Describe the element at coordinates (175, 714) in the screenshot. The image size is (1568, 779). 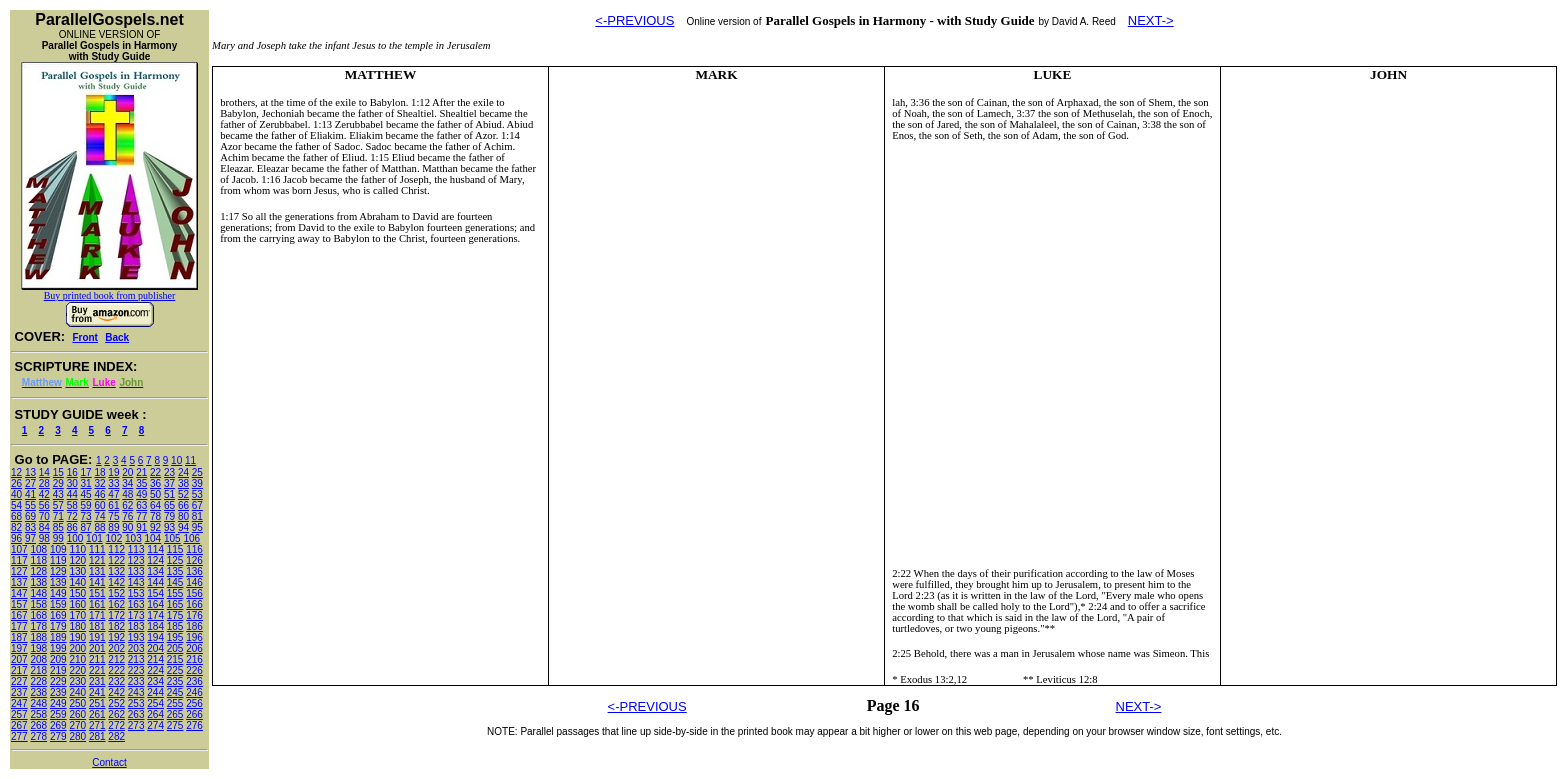
I see `265` at that location.